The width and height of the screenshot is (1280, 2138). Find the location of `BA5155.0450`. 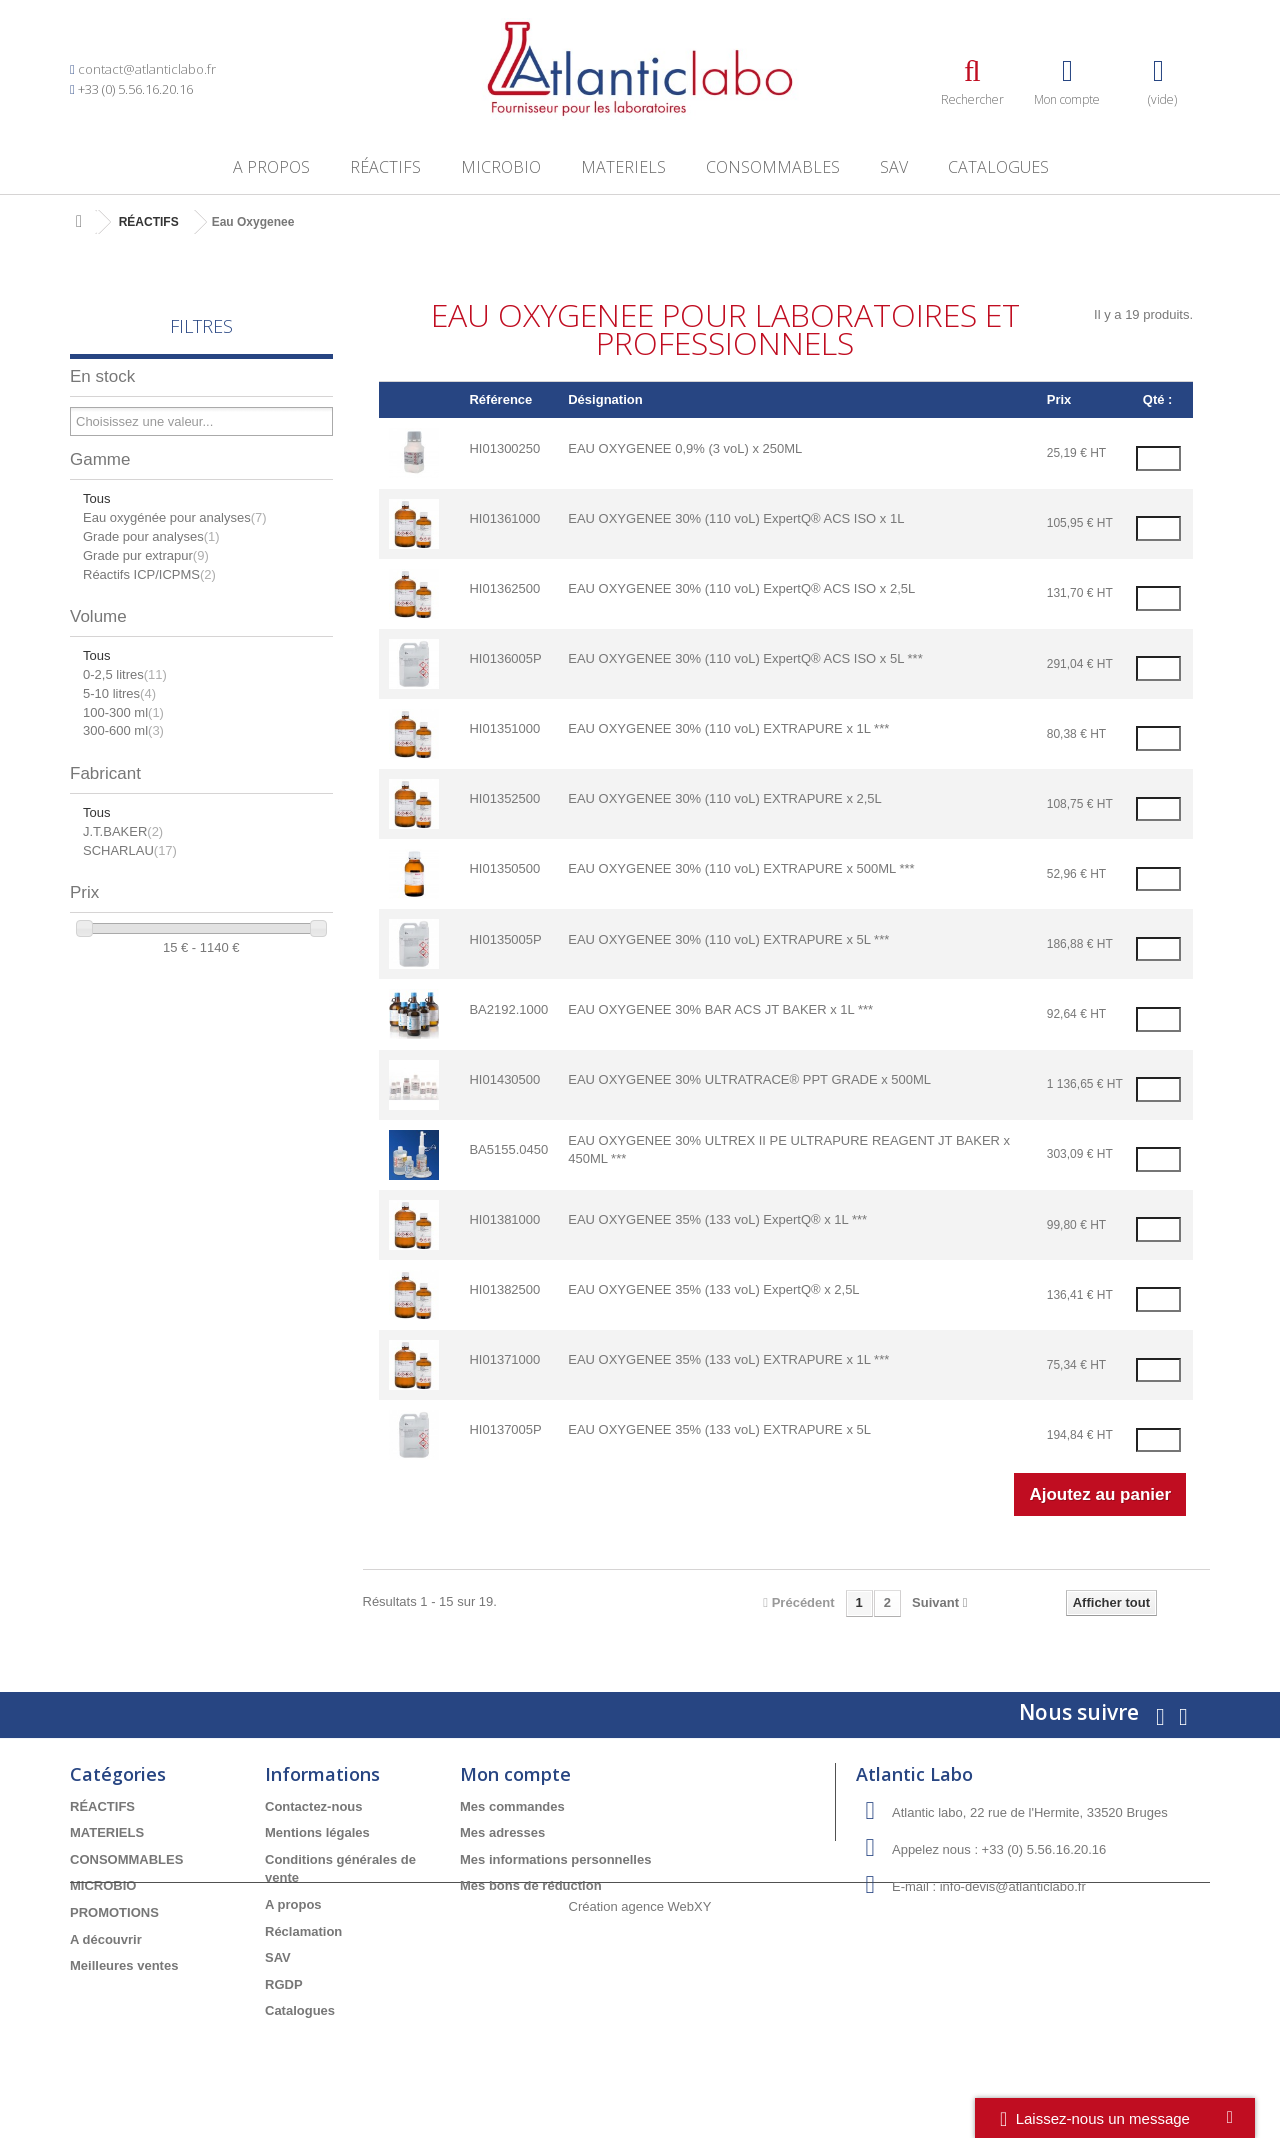

BA5155.0450 is located at coordinates (508, 1149).